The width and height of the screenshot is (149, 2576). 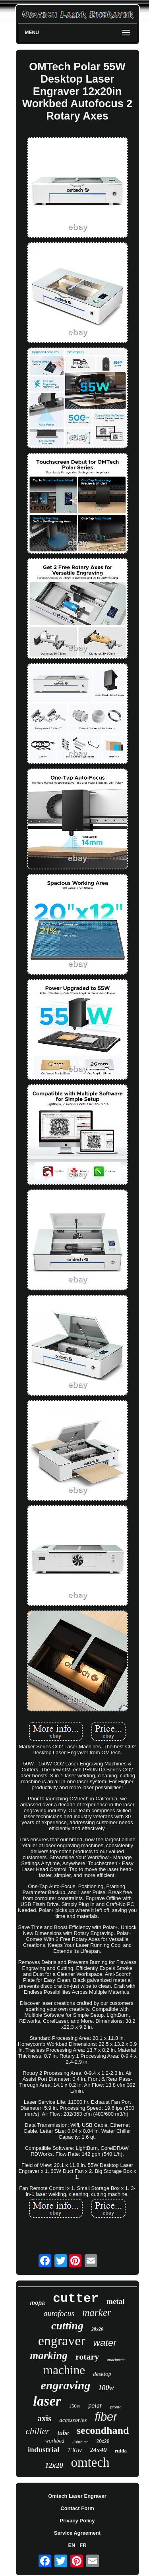 What do you see at coordinates (95, 2405) in the screenshot?
I see `polar` at bounding box center [95, 2405].